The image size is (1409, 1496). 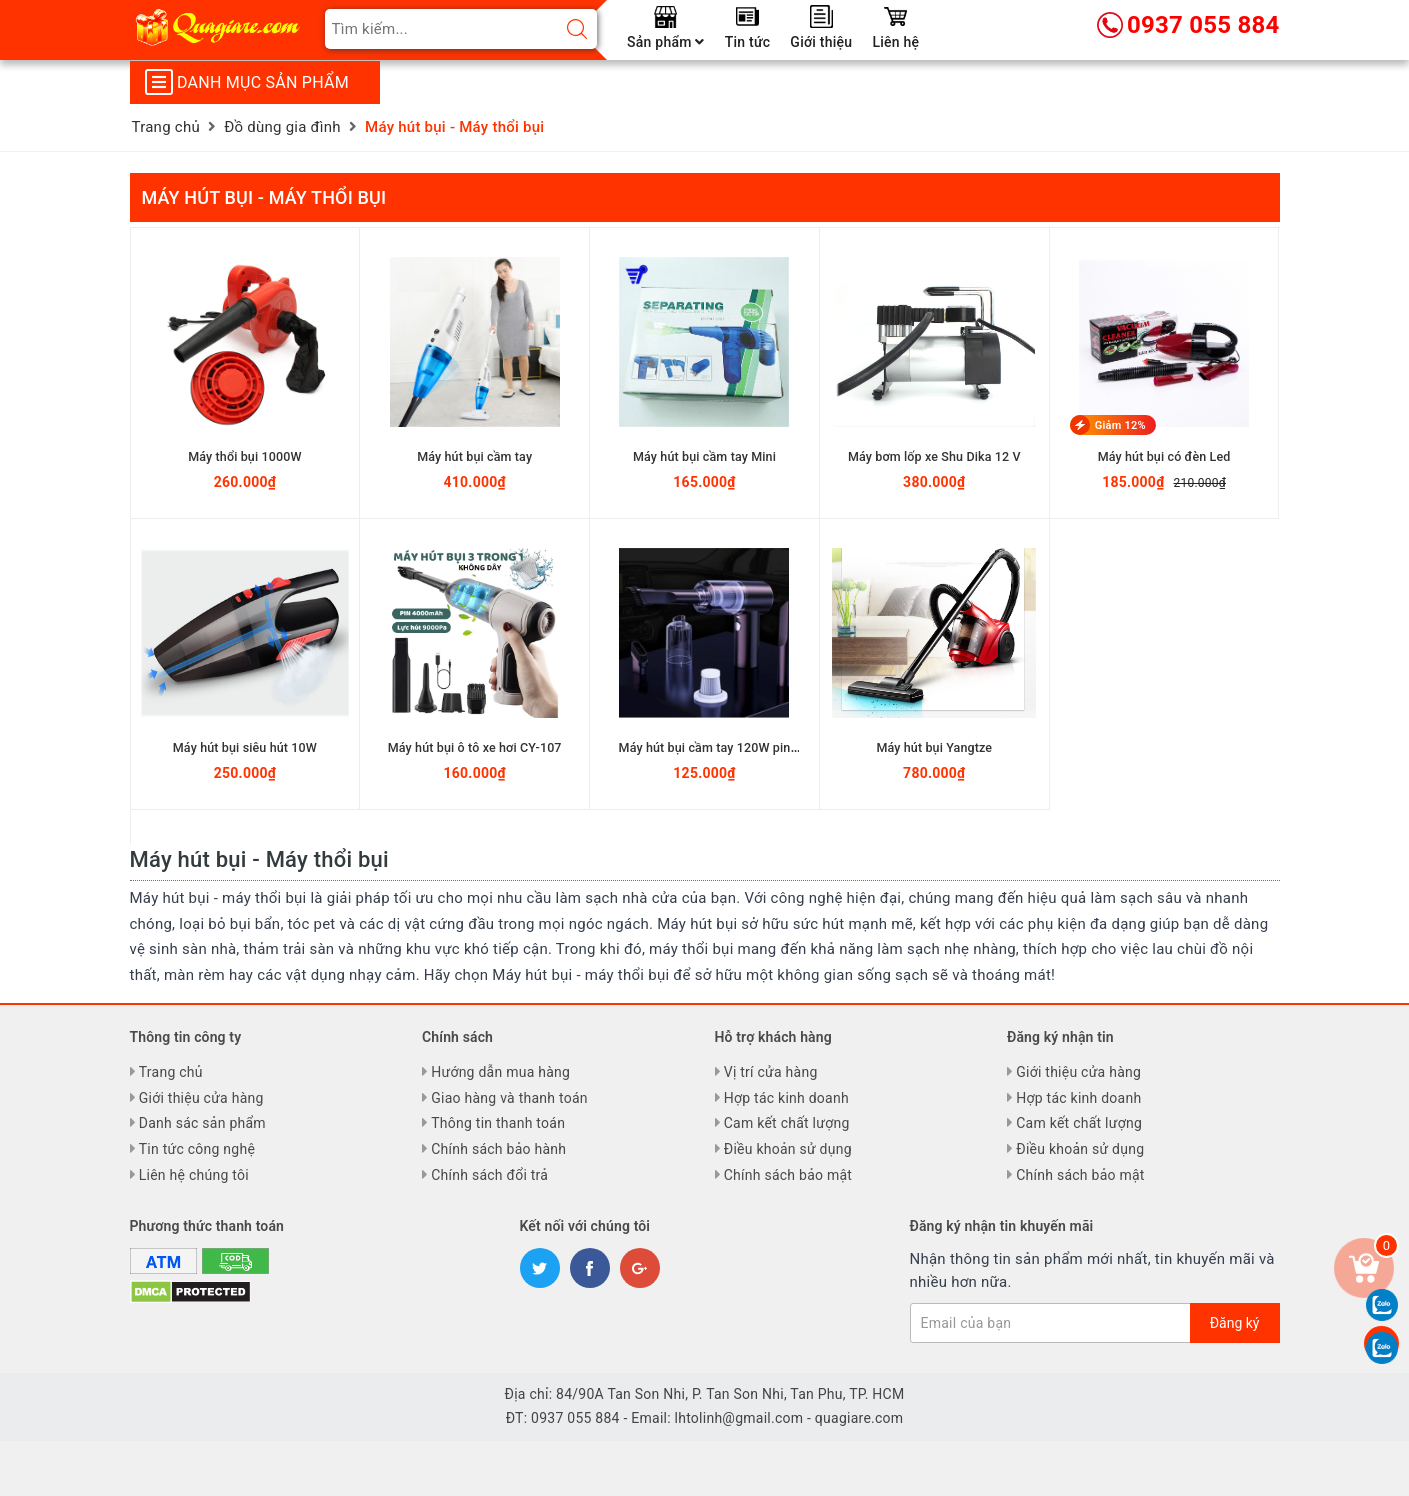 What do you see at coordinates (171, 1072) in the screenshot?
I see `Trang chủ` at bounding box center [171, 1072].